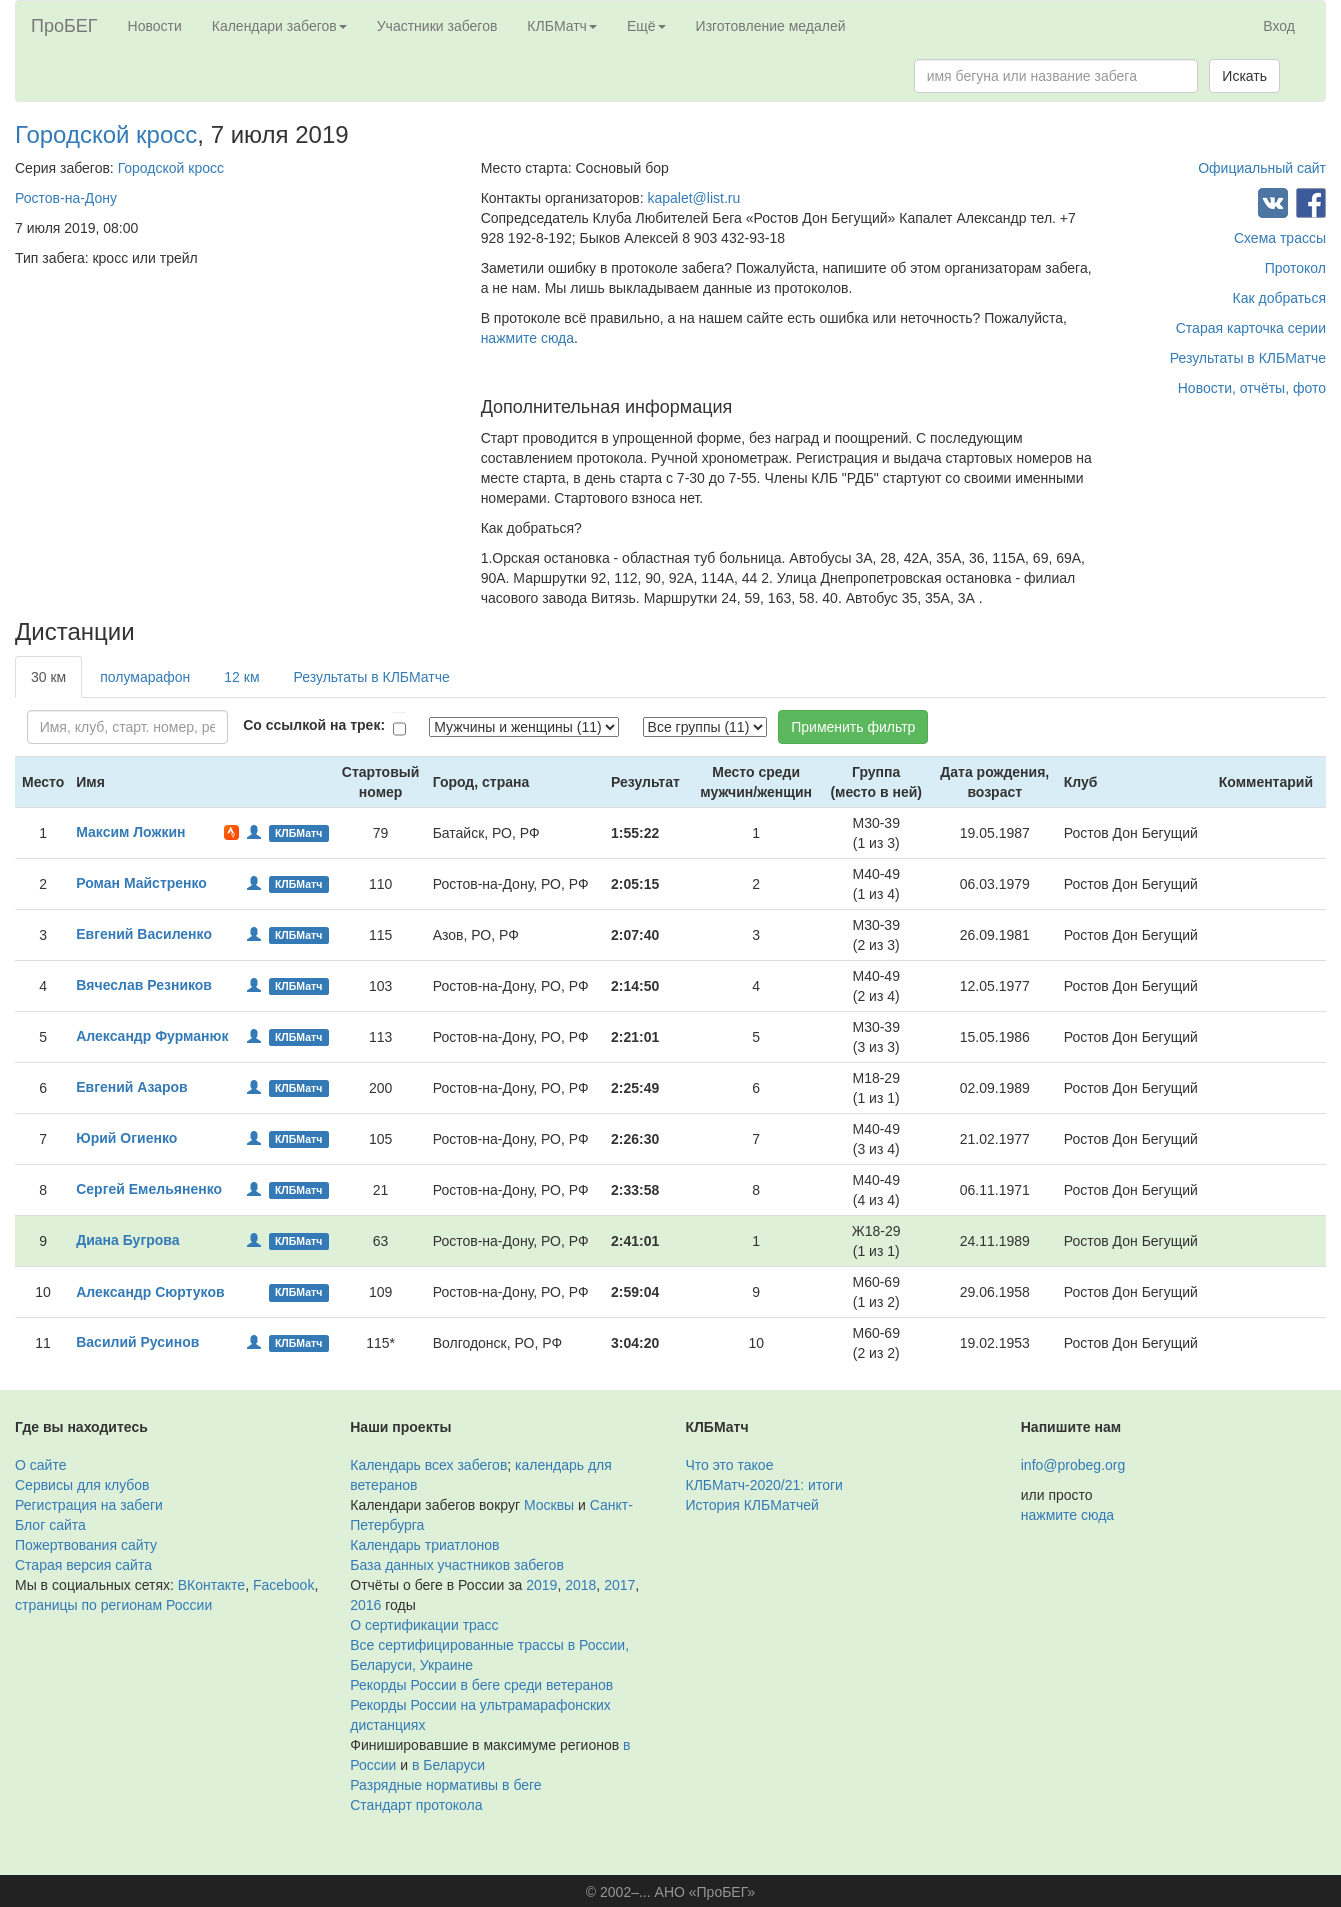 This screenshot has width=1341, height=1907. I want to click on Сергей Емельяненко, so click(149, 1189).